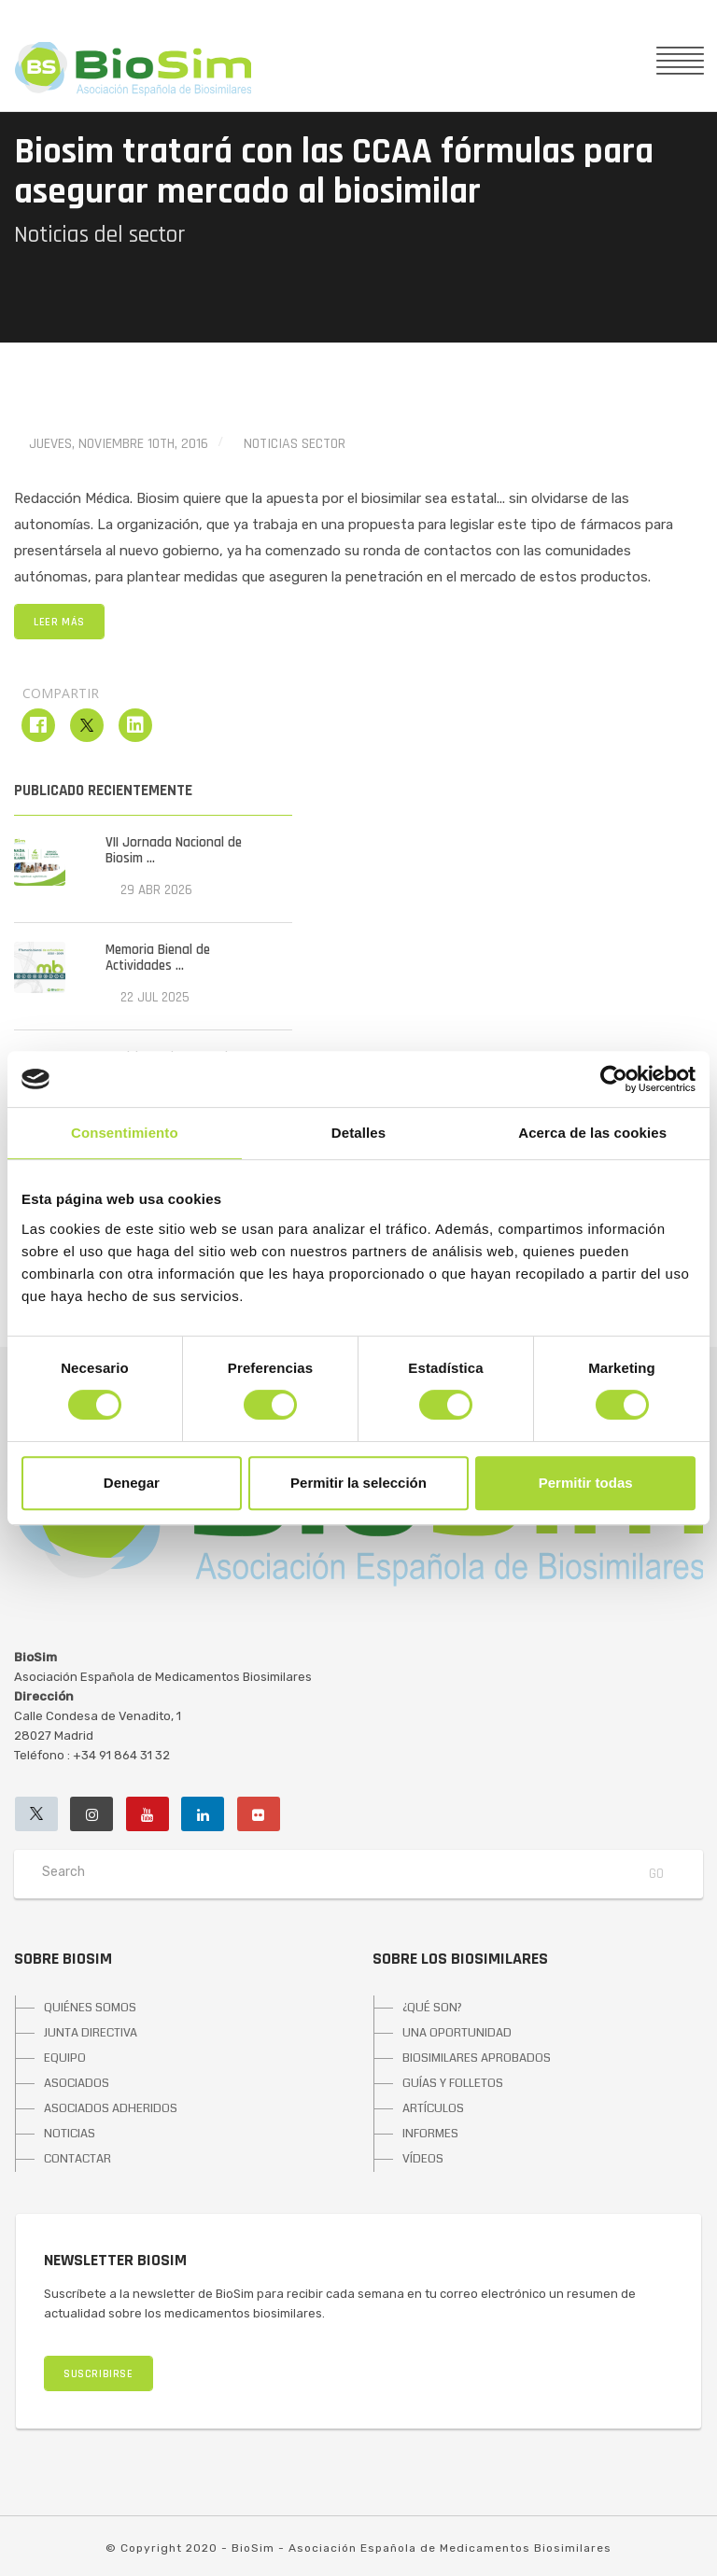  What do you see at coordinates (98, 2374) in the screenshot?
I see `SUSCRIBIRSE` at bounding box center [98, 2374].